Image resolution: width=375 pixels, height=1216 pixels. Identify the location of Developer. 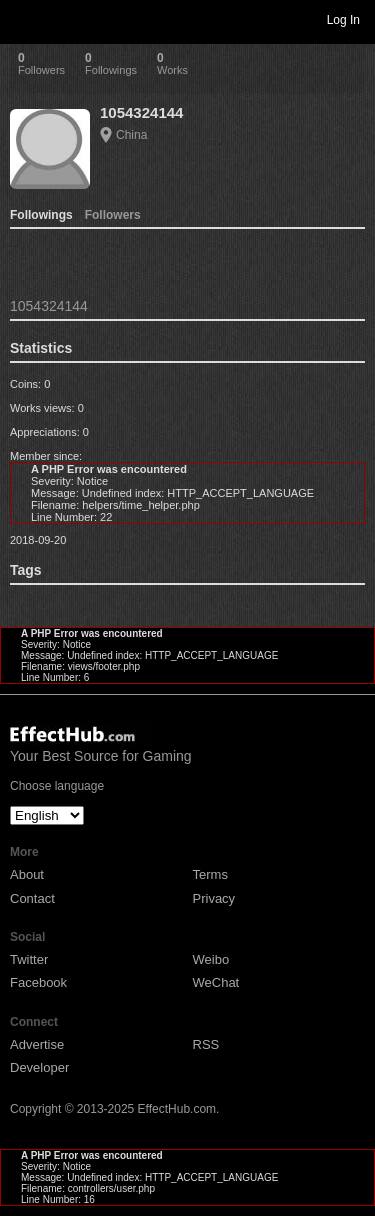
(39, 1067).